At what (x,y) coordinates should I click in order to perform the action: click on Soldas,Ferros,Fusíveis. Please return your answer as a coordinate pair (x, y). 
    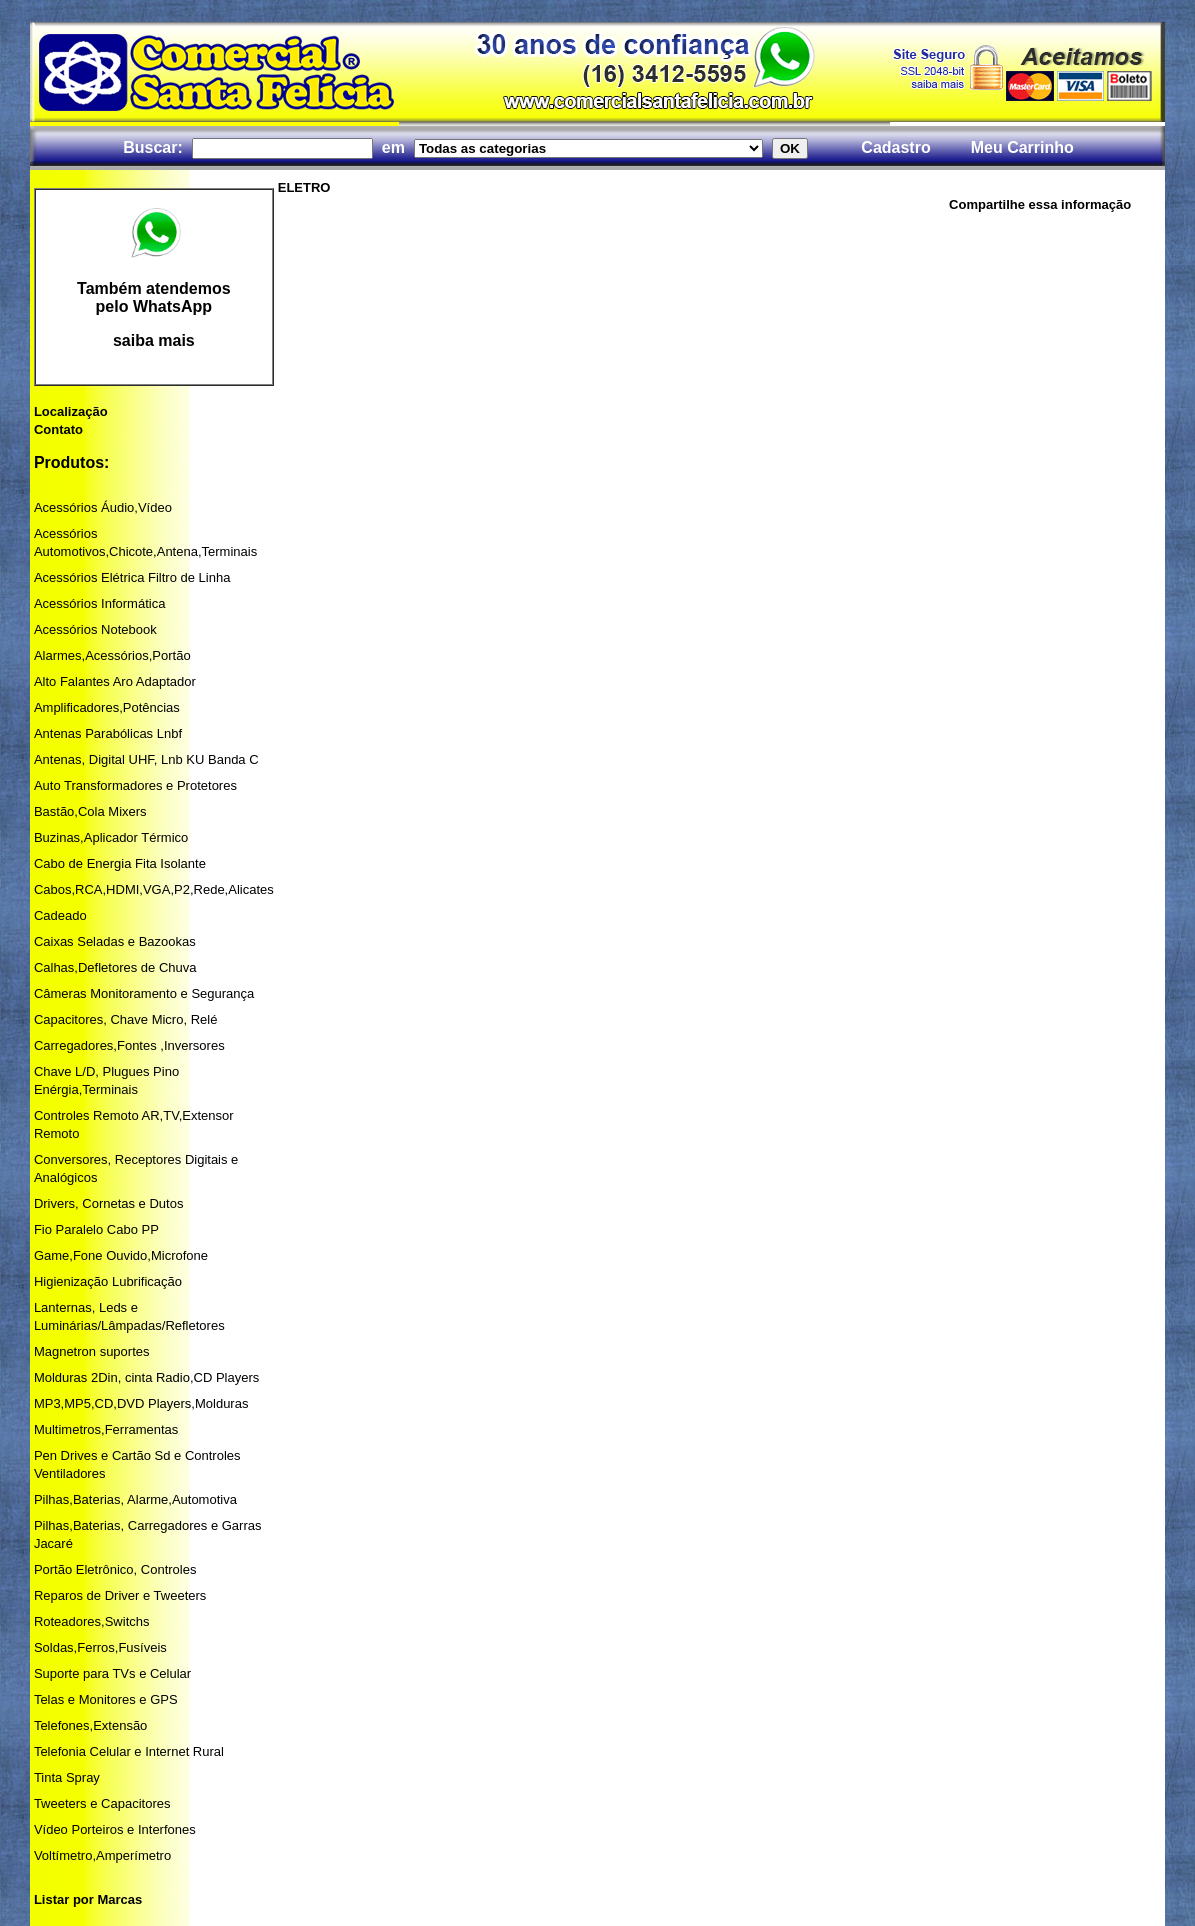
    Looking at the image, I should click on (100, 1647).